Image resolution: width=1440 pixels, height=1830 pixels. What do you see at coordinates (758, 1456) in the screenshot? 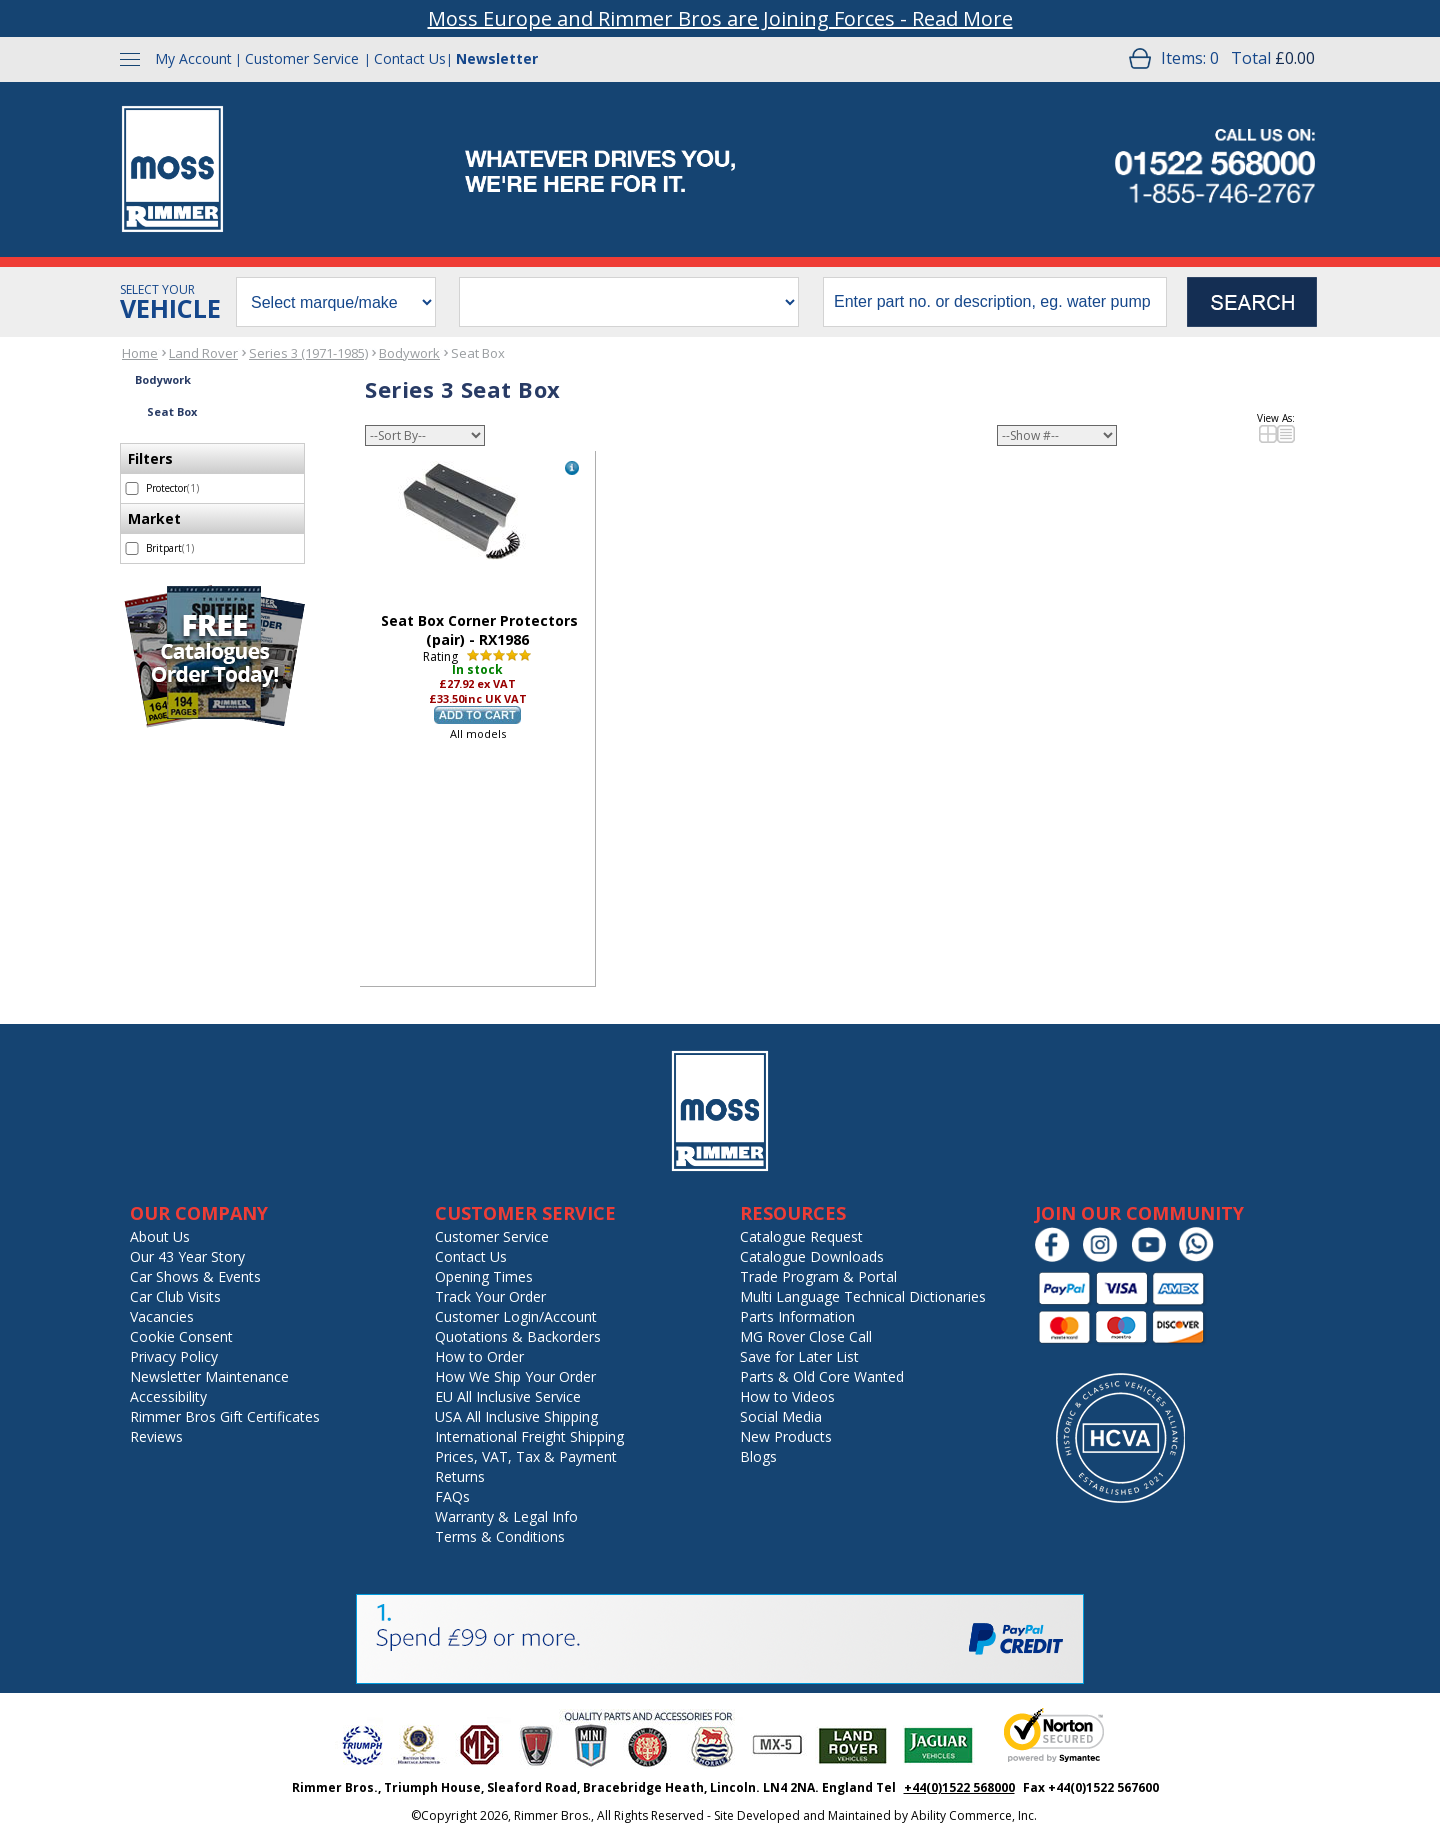
I see `Blogs` at bounding box center [758, 1456].